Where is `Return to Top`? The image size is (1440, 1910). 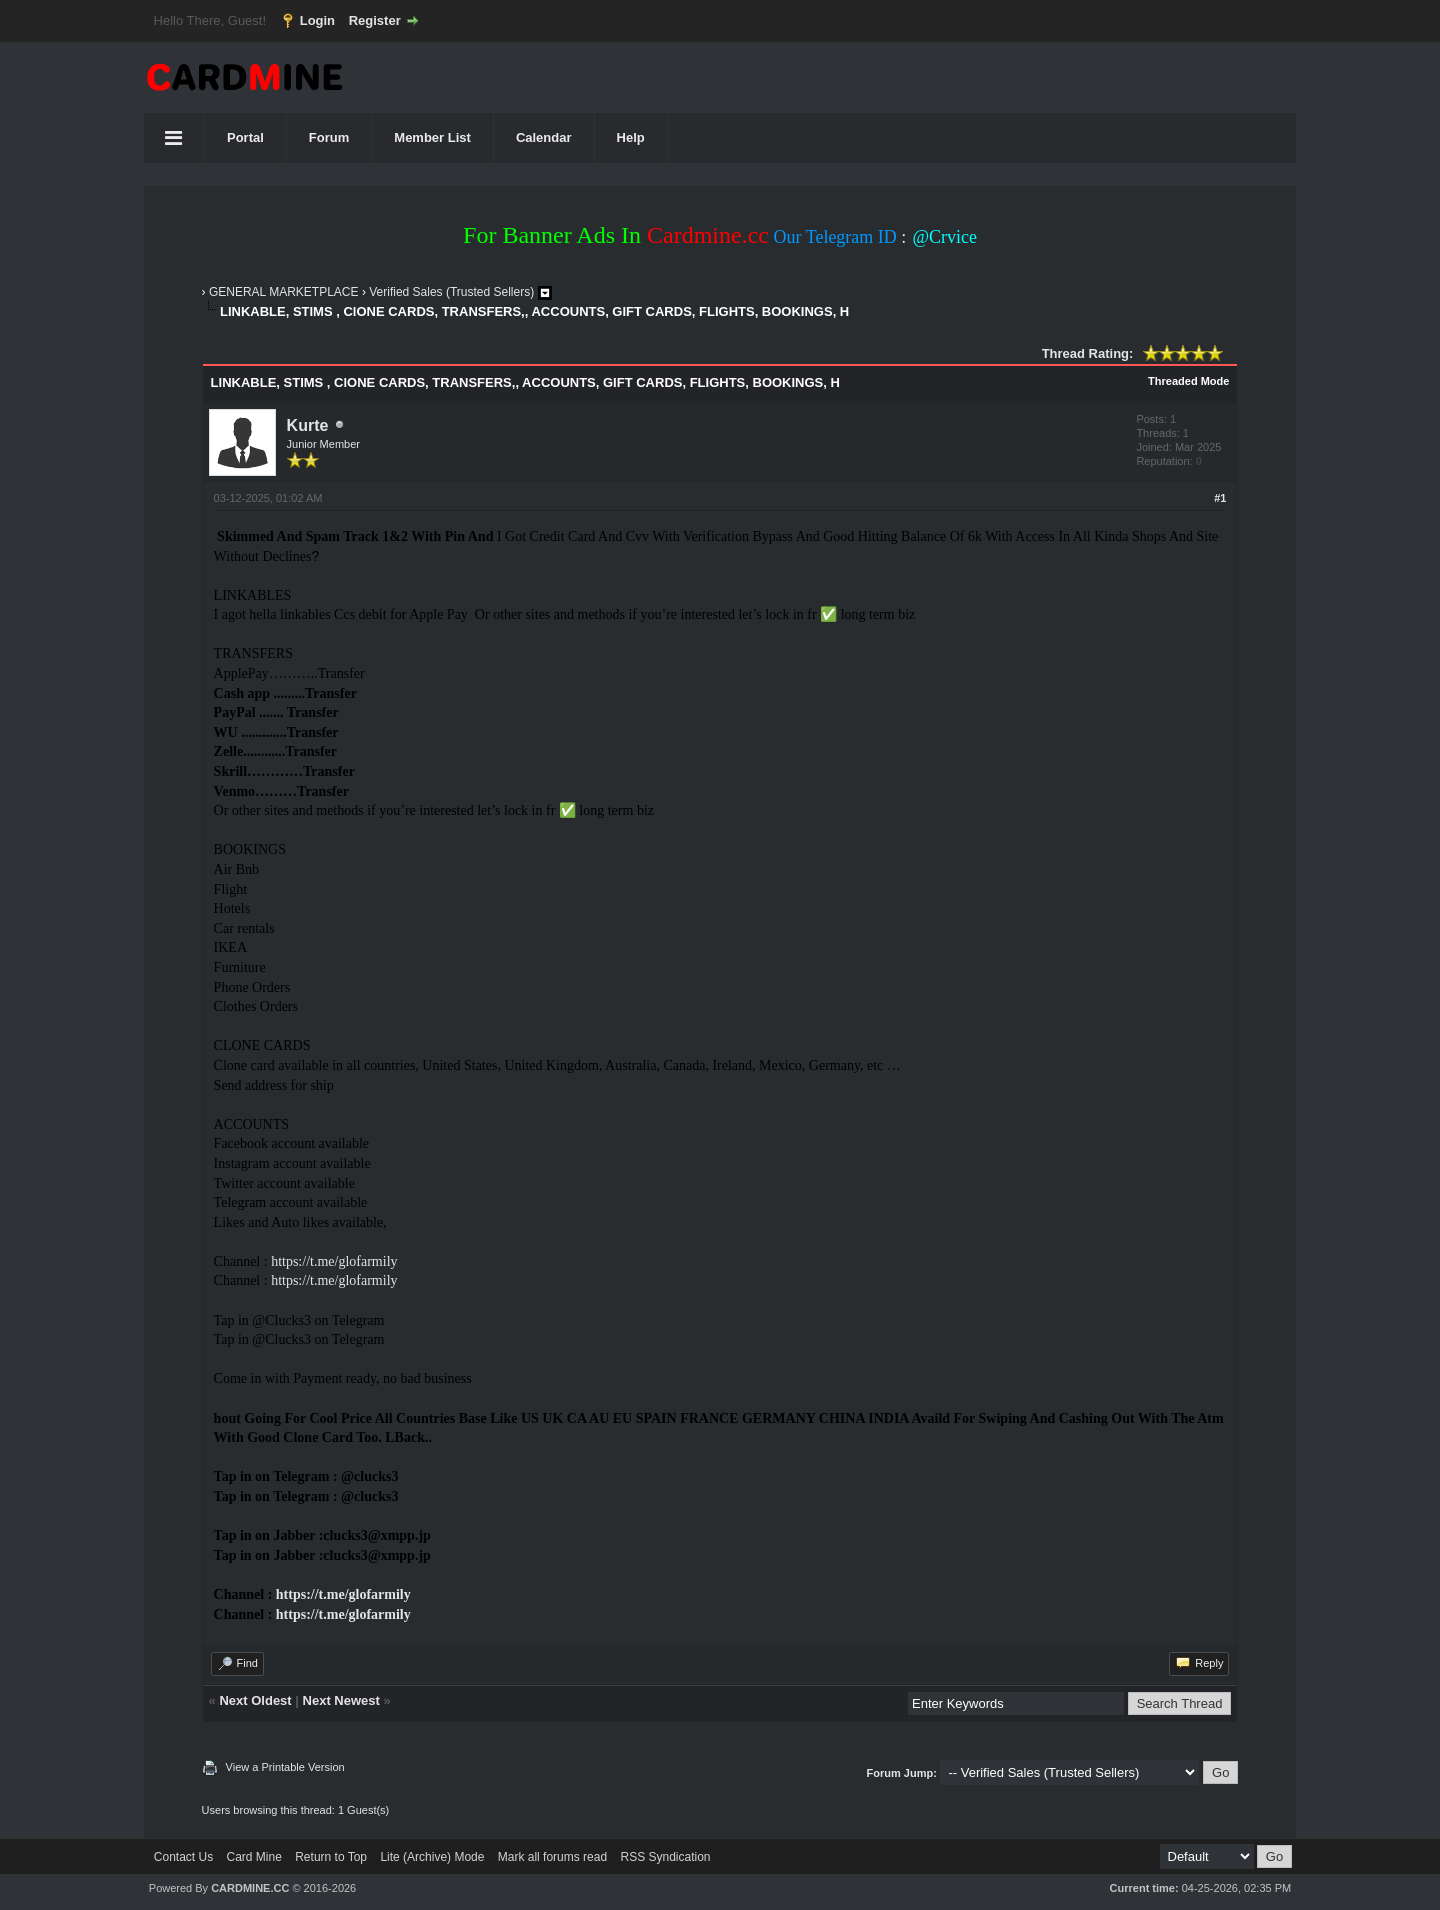
Return to Top is located at coordinates (331, 1857).